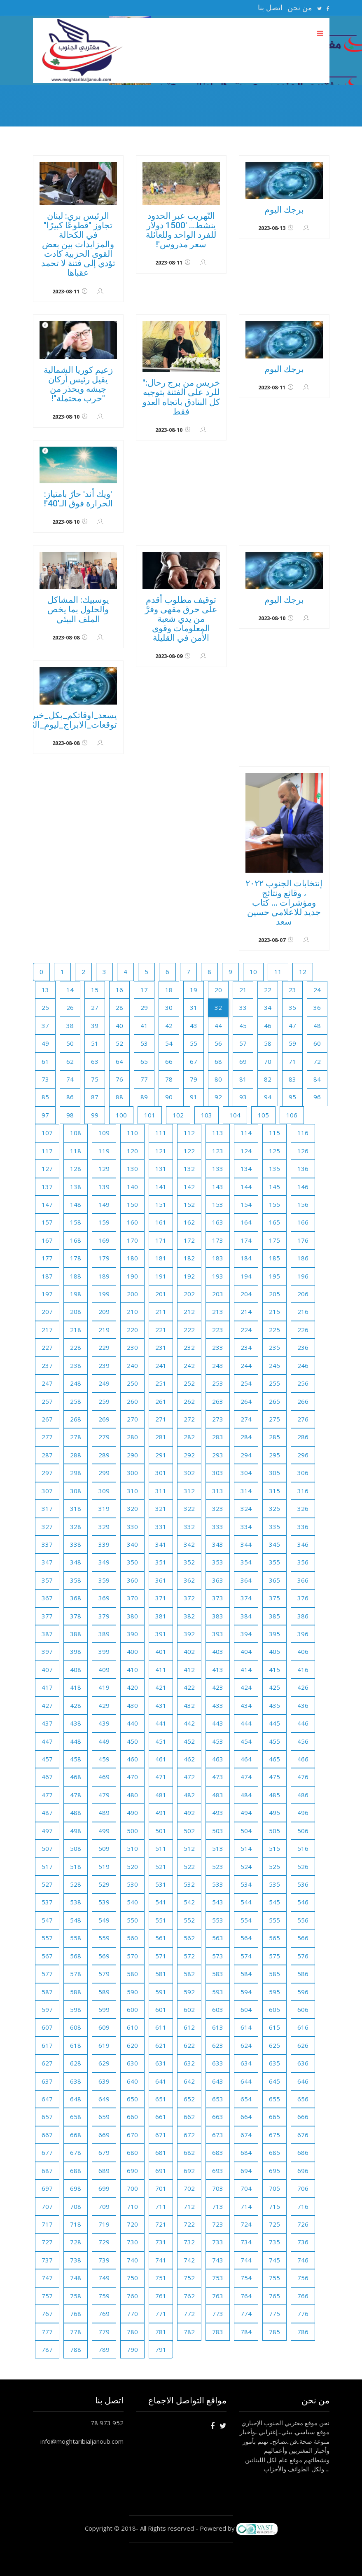 This screenshot has width=362, height=2576. What do you see at coordinates (246, 1795) in the screenshot?
I see `484` at bounding box center [246, 1795].